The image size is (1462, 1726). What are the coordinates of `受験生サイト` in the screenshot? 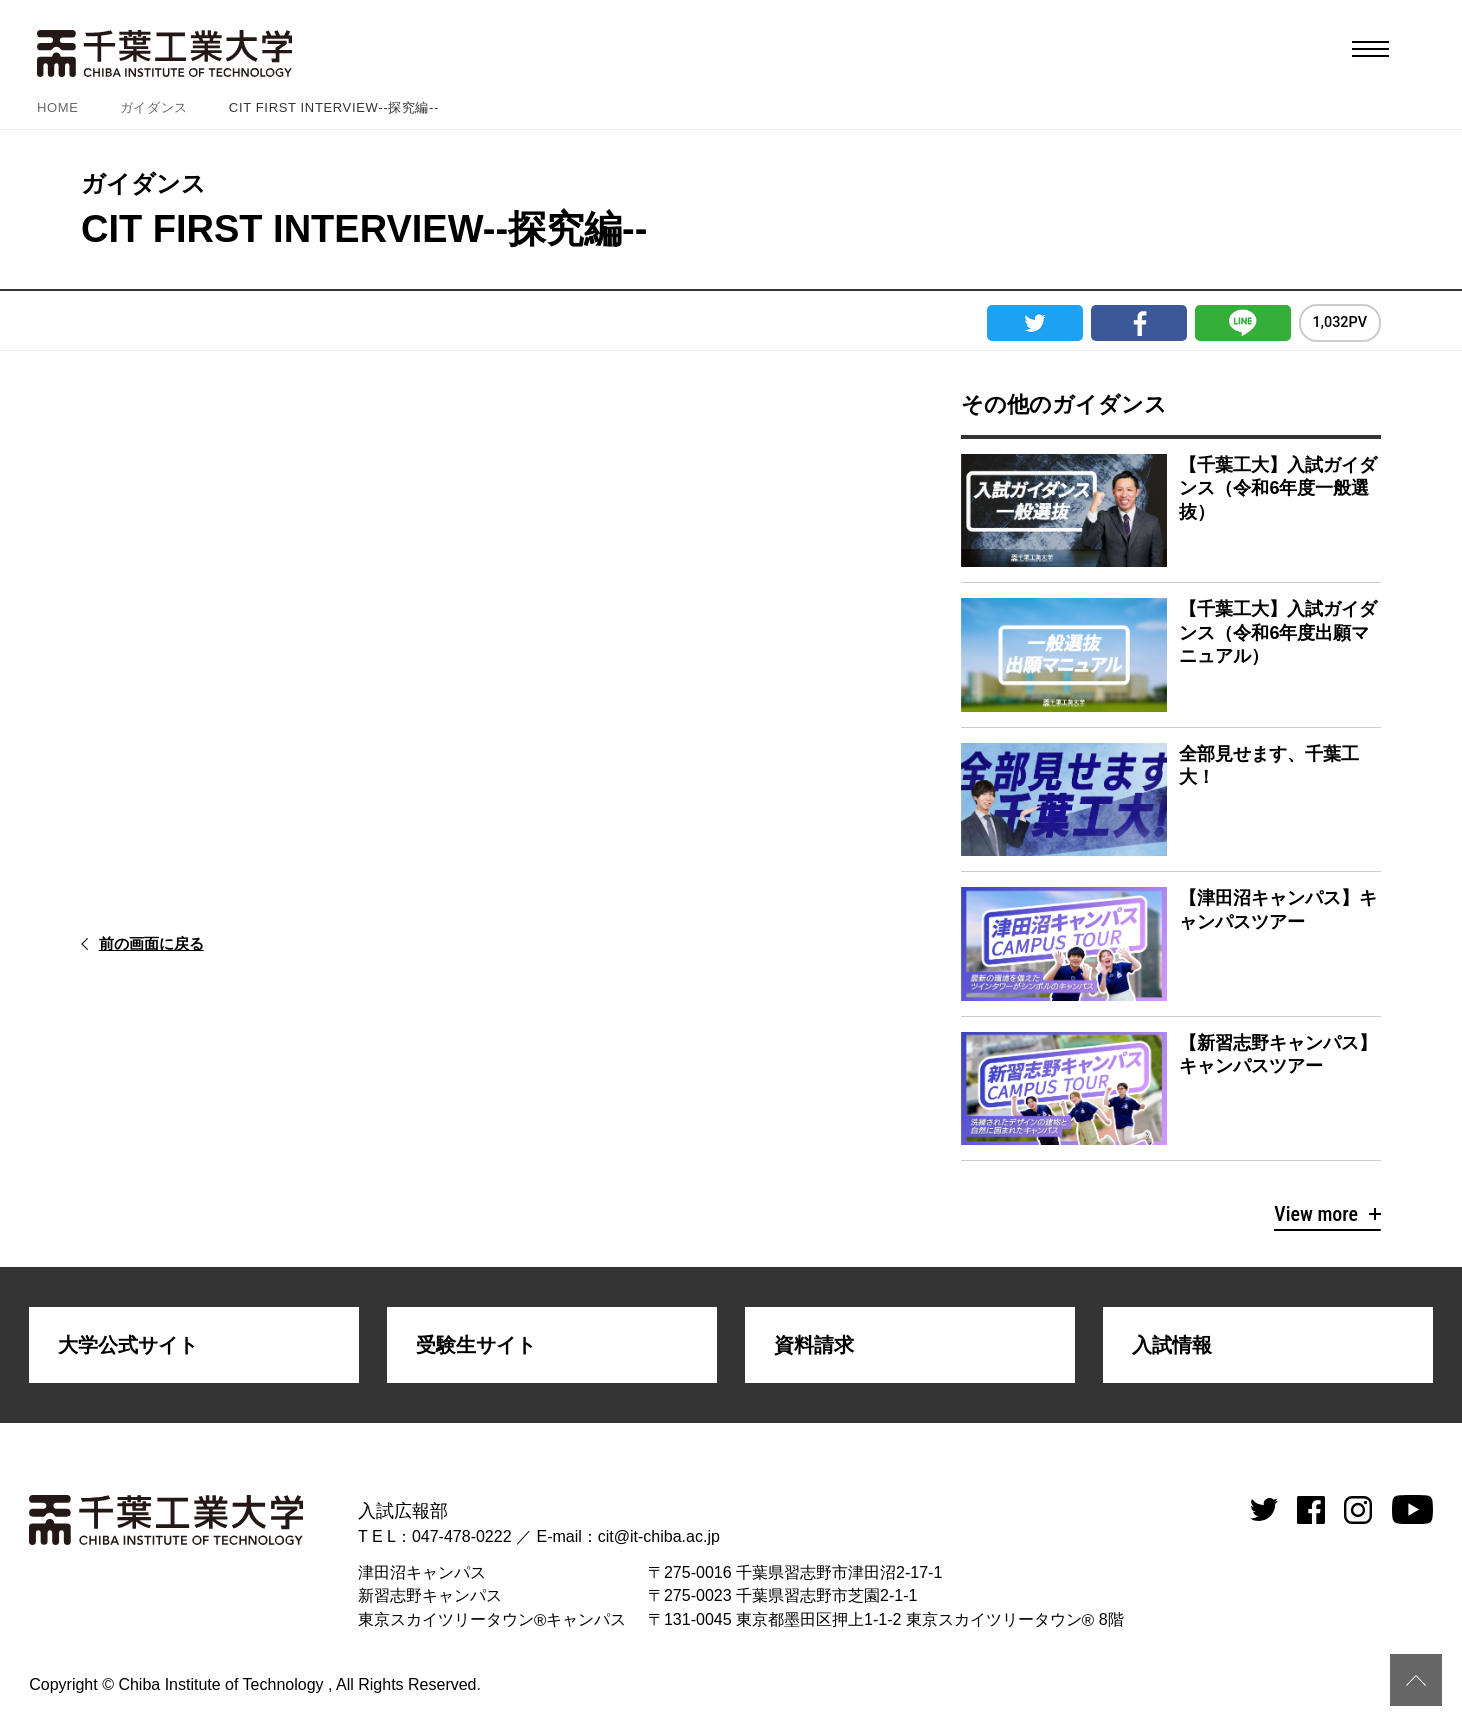 It's located at (476, 1345).